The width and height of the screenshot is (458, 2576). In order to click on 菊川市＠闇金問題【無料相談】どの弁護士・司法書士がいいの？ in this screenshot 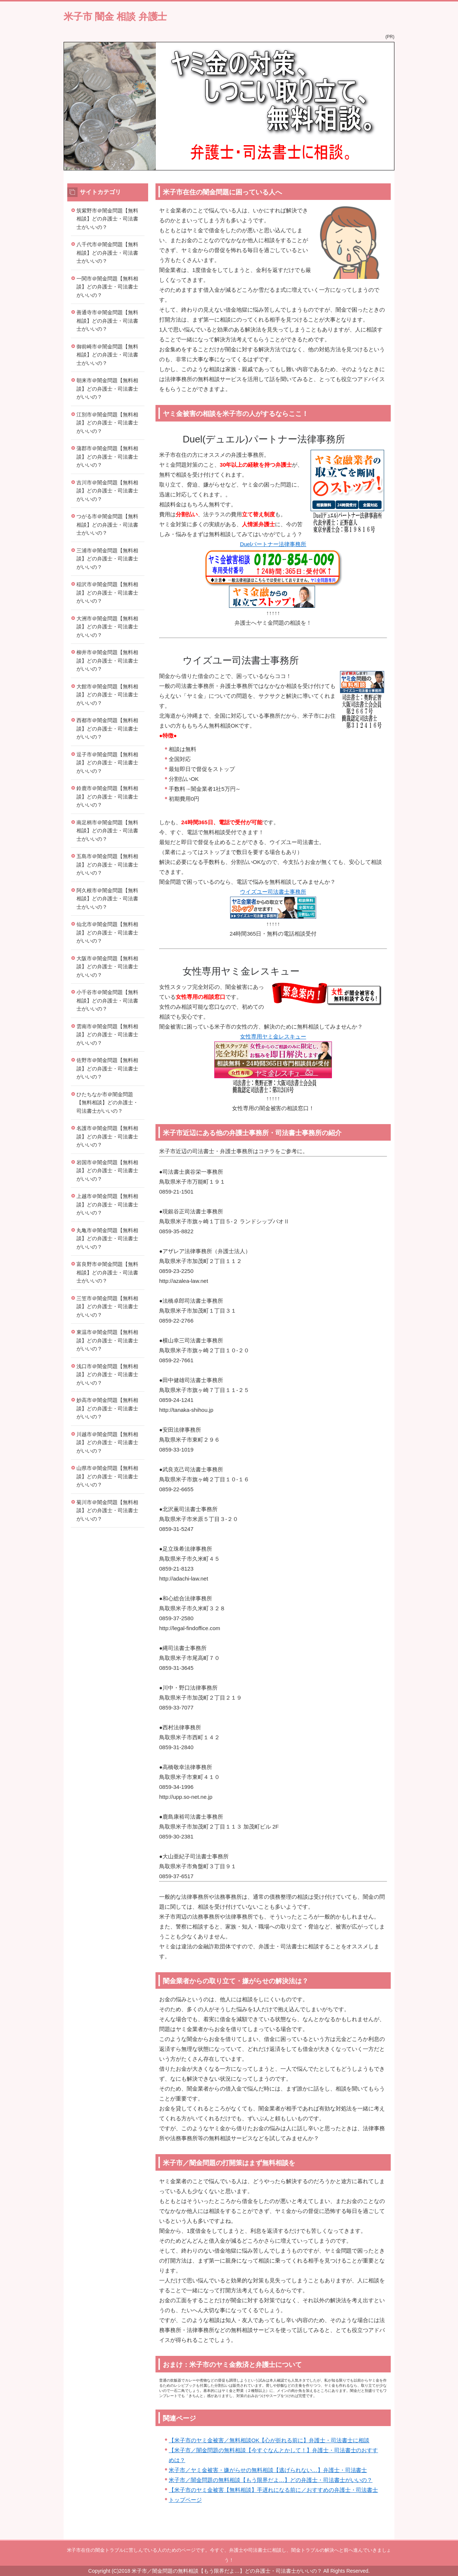, I will do `click(107, 1510)`.